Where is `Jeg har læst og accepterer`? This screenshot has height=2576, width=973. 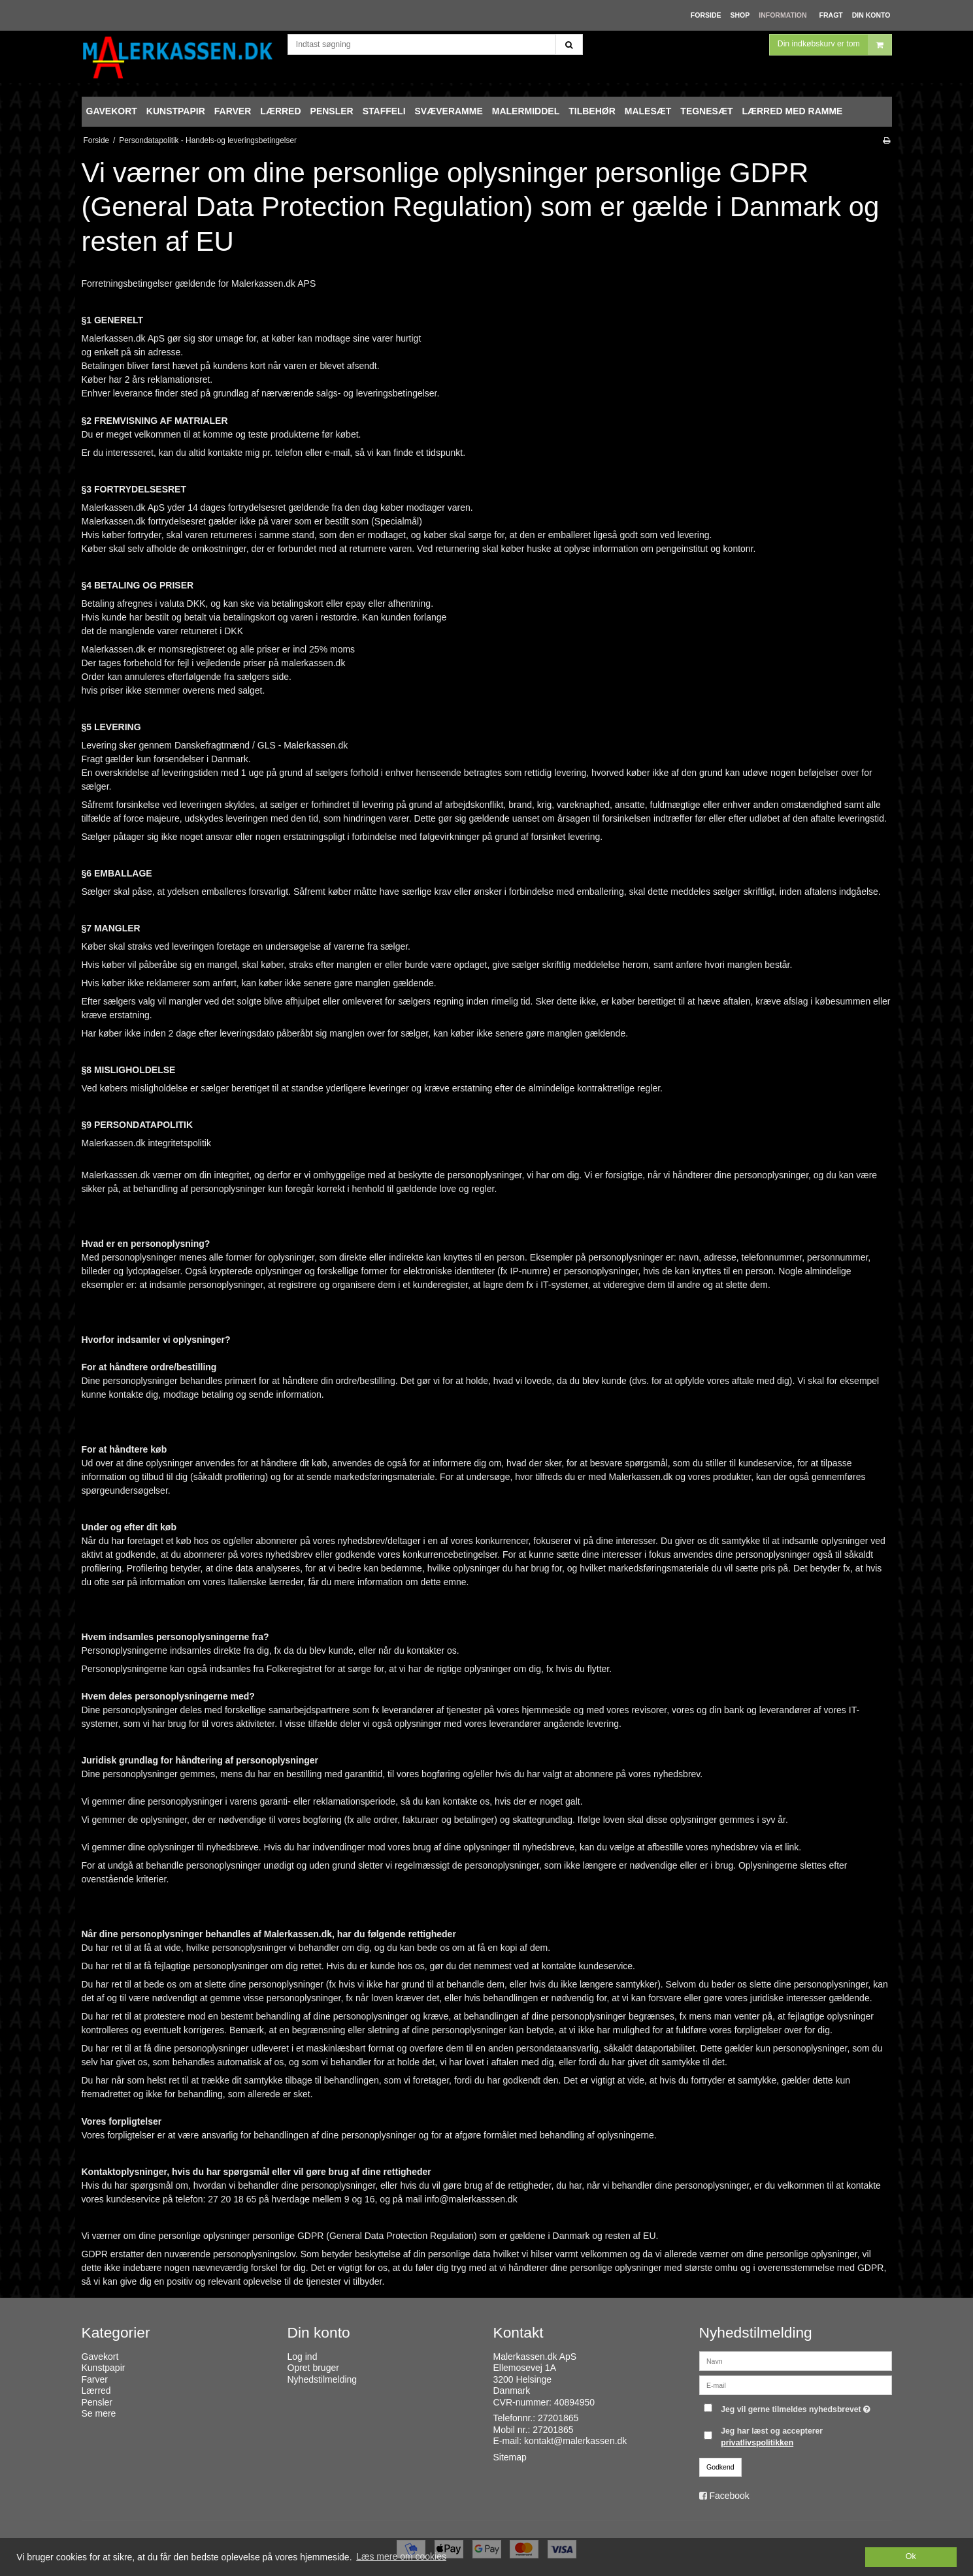
Jeg har læst og accepterer is located at coordinates (772, 2436).